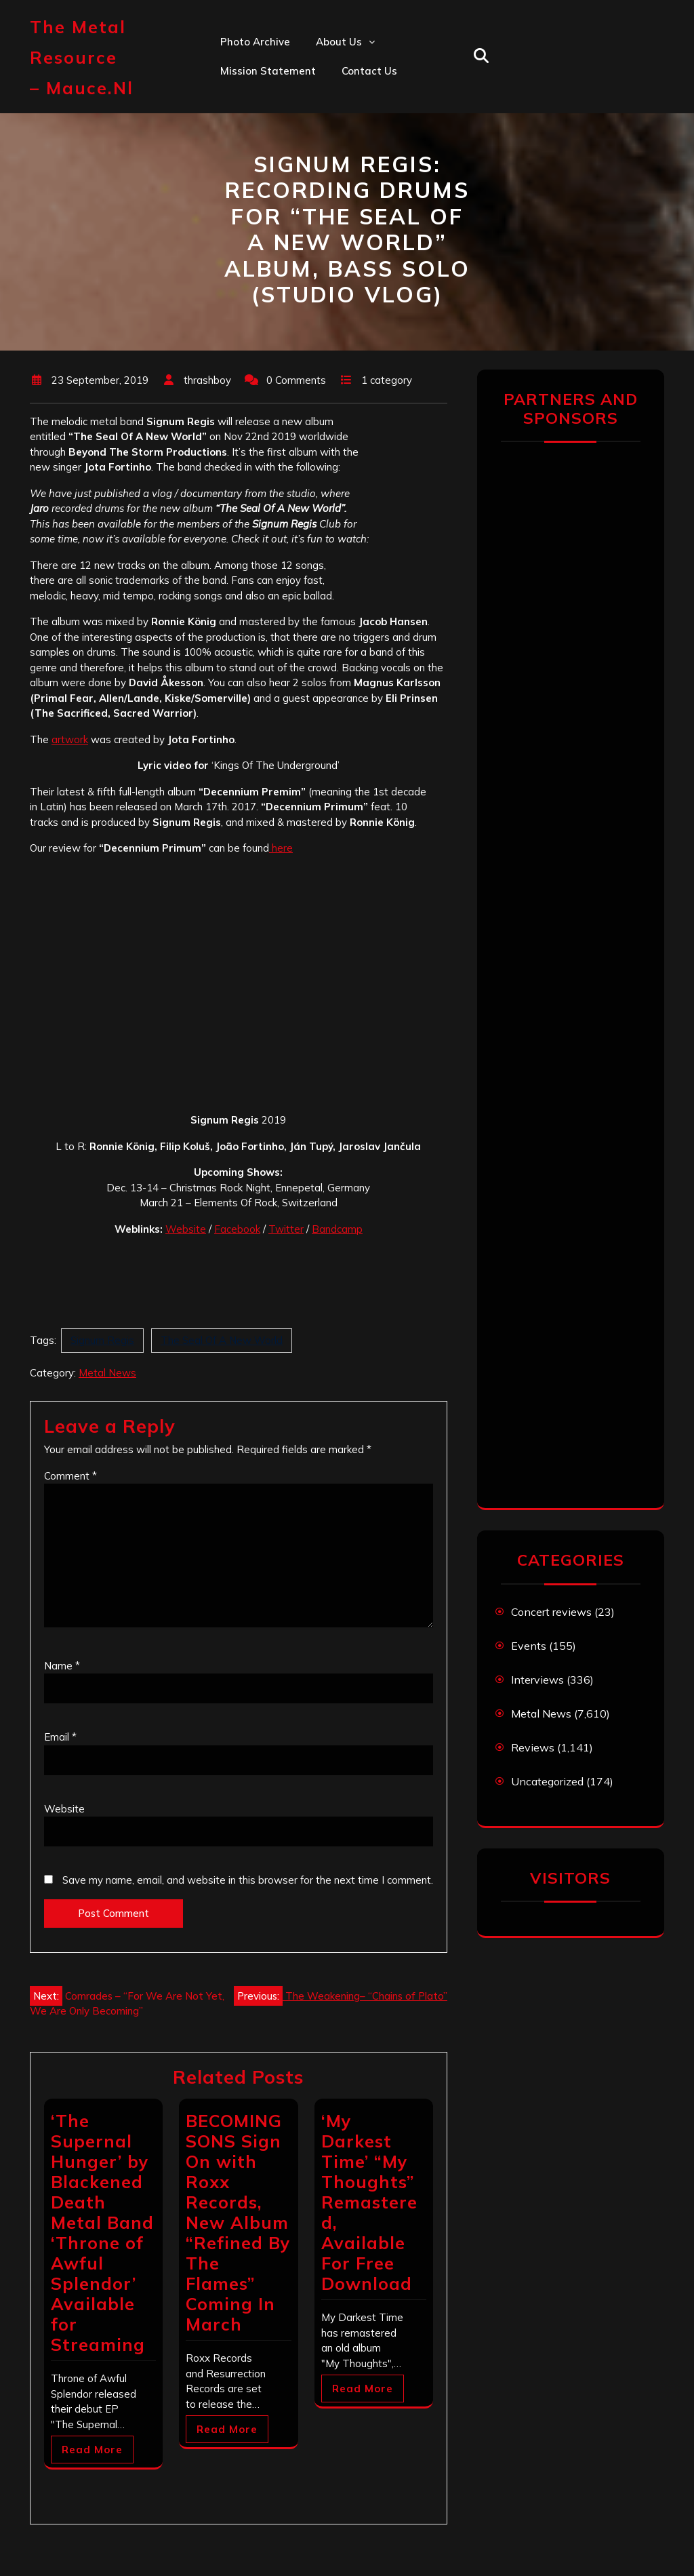 This screenshot has height=2576, width=694. Describe the element at coordinates (60, 1736) in the screenshot. I see `Email` at that location.